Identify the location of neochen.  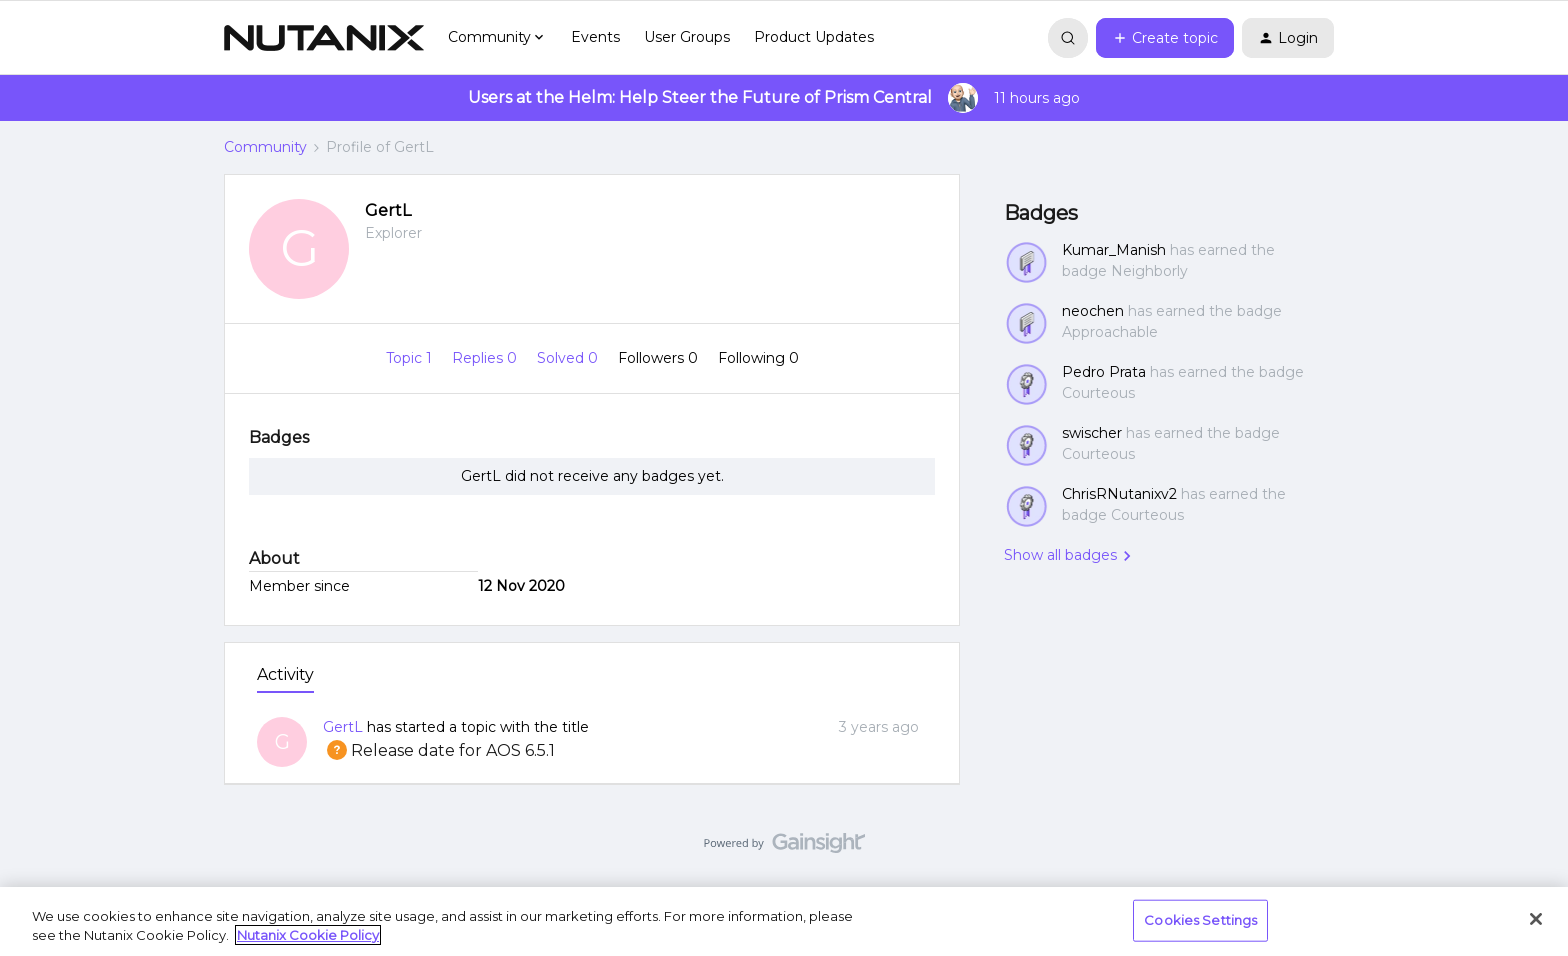
(1093, 311).